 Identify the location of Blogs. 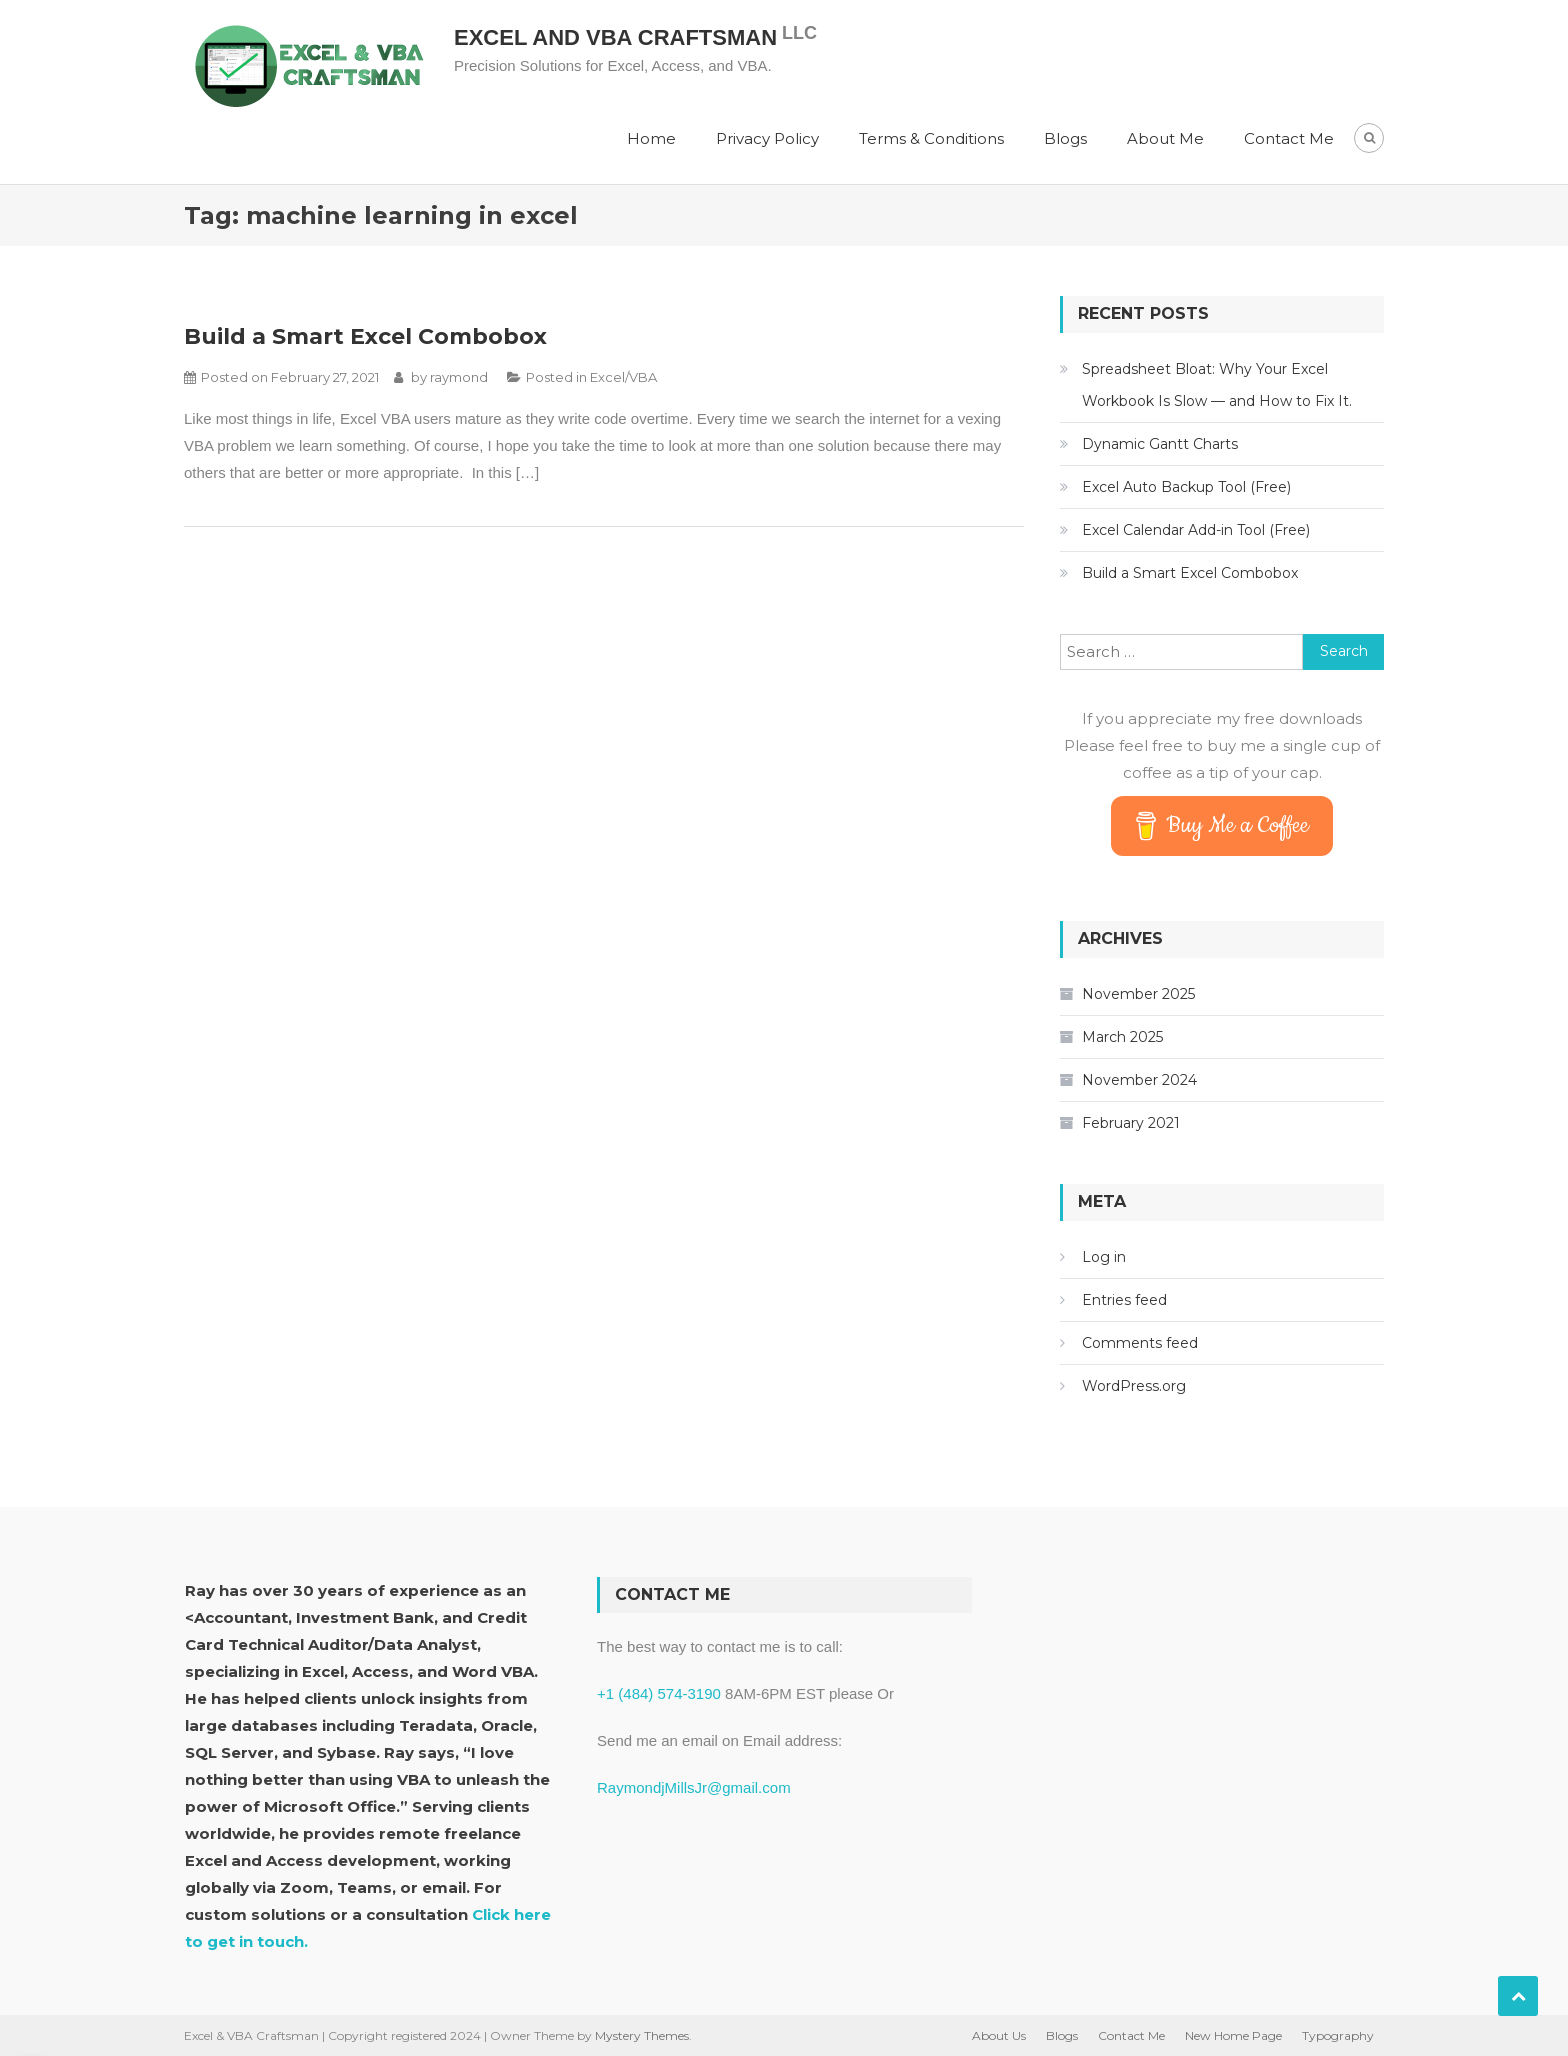
(1065, 138).